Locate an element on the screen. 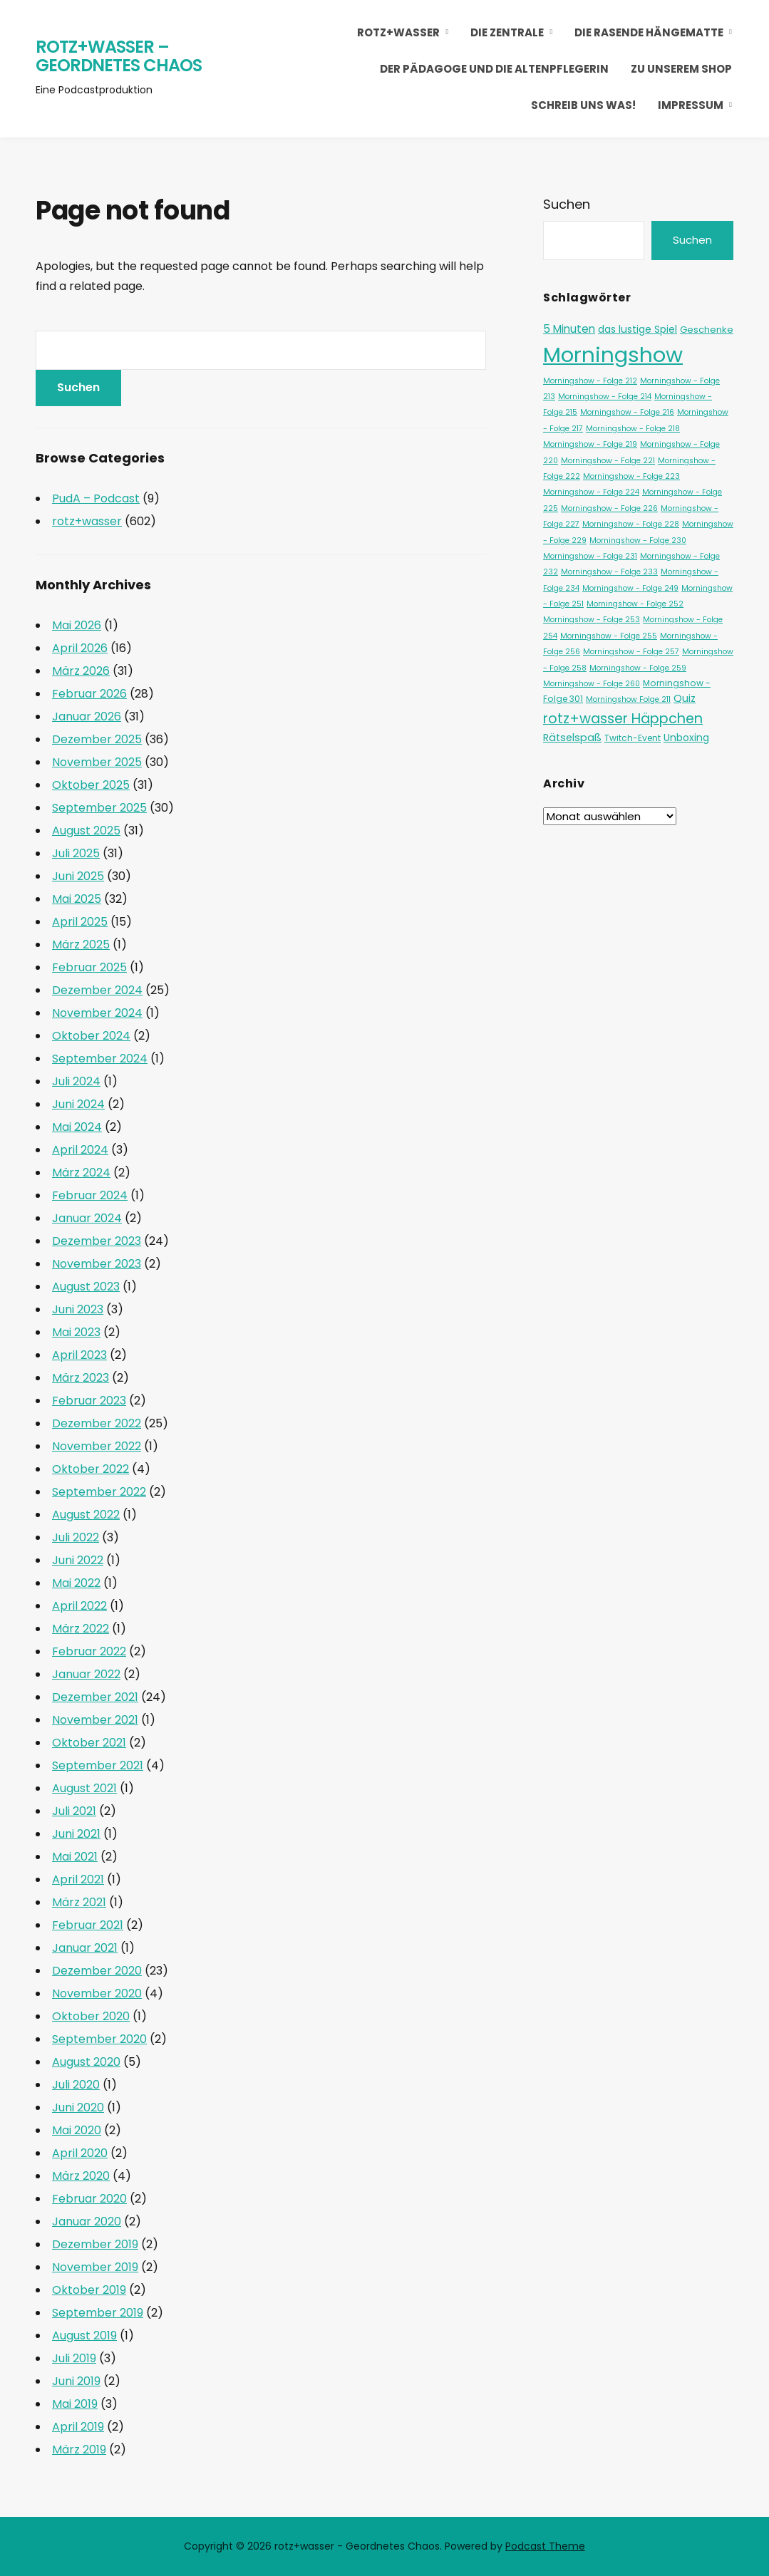 The height and width of the screenshot is (2576, 769). Januar 2020 is located at coordinates (86, 2221).